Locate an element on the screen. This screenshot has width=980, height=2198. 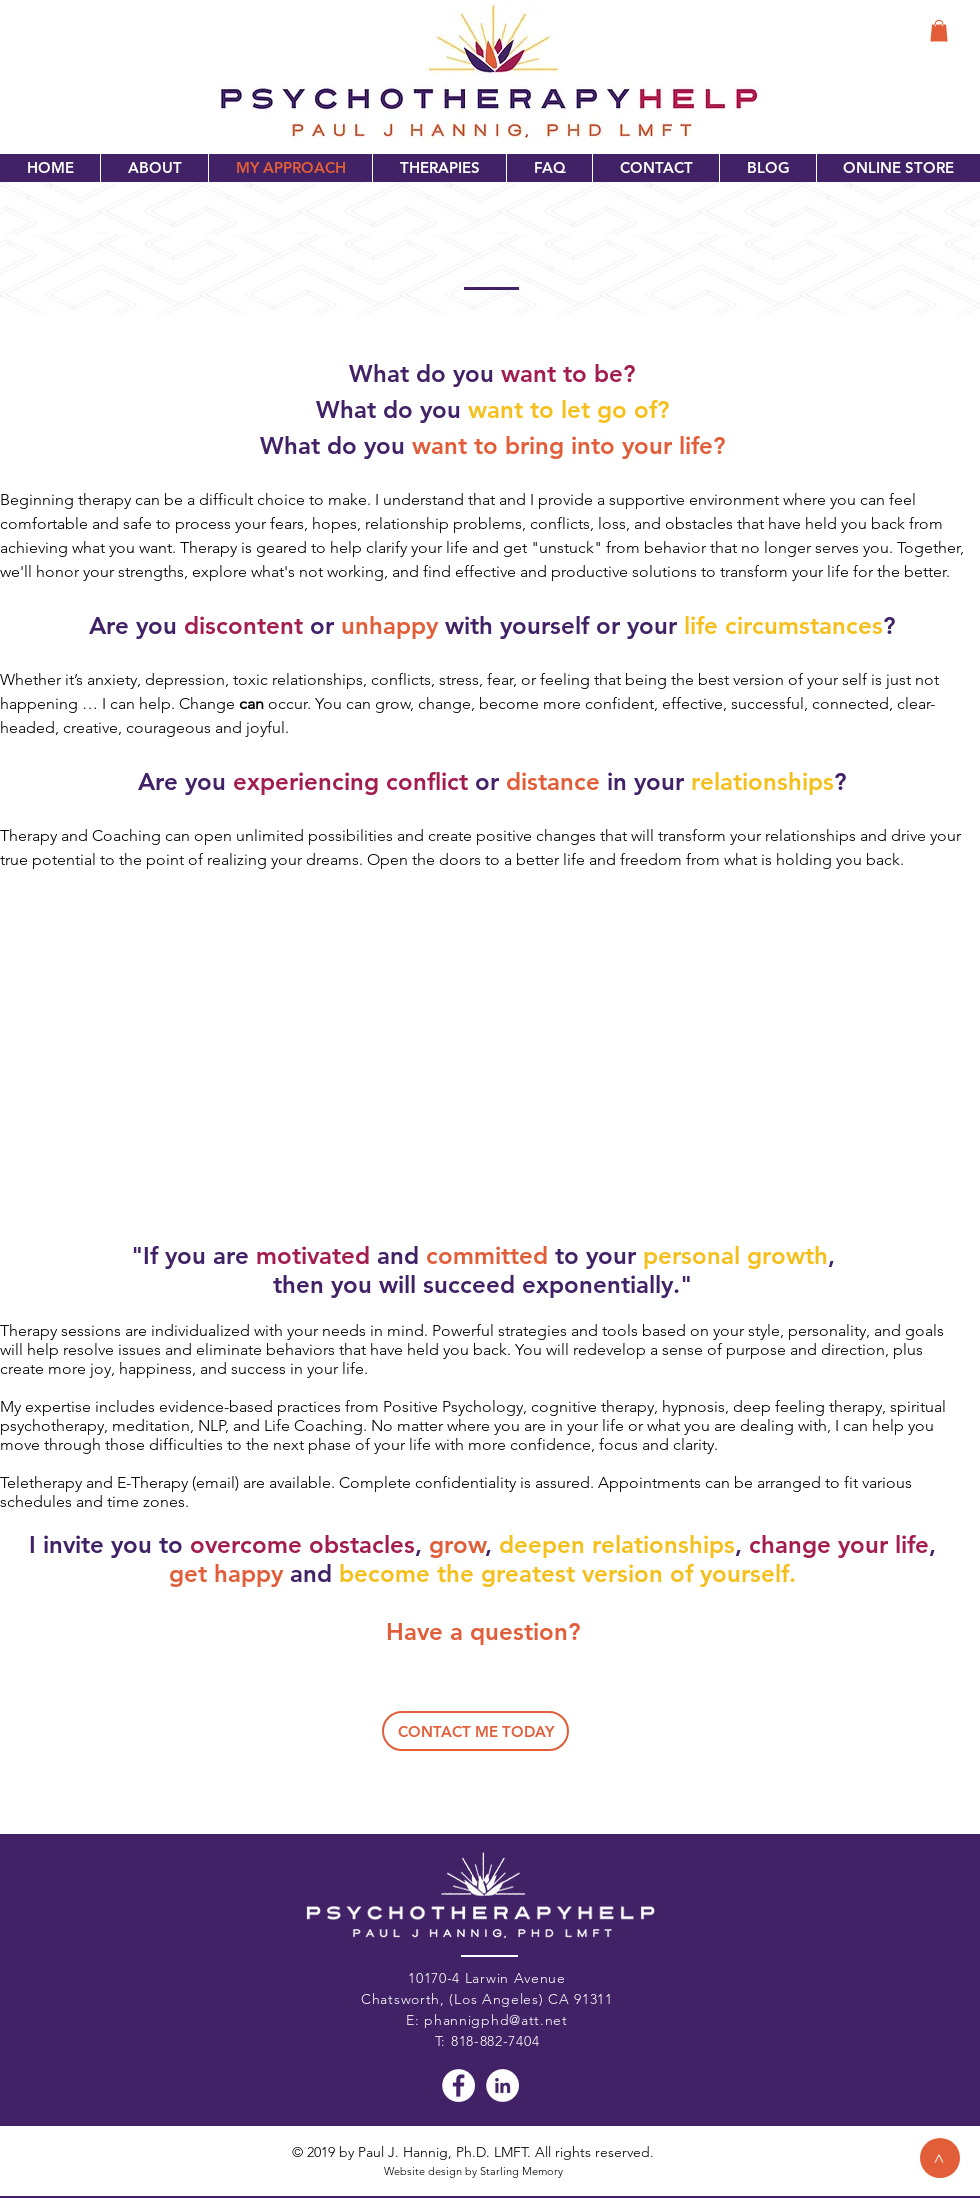
[CONTACT ME TODAY] is located at coordinates (475, 1731).